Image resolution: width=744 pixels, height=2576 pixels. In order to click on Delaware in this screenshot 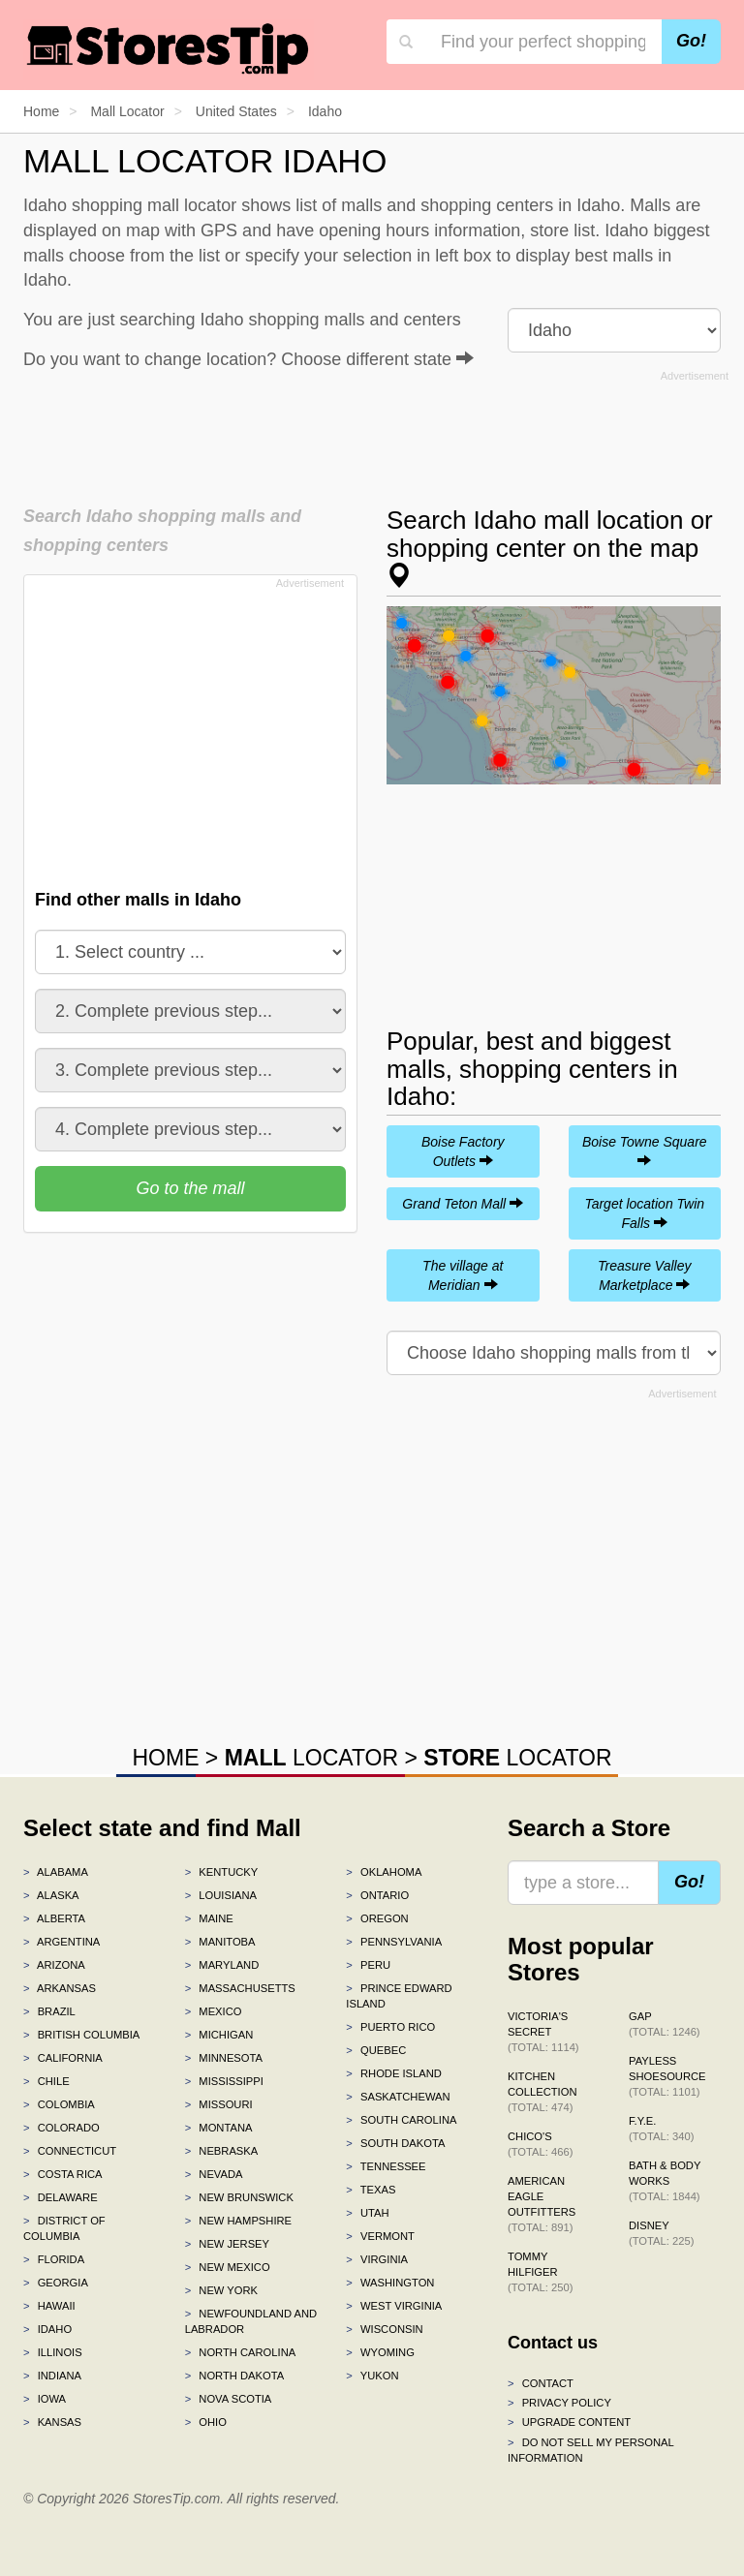, I will do `click(60, 2197)`.